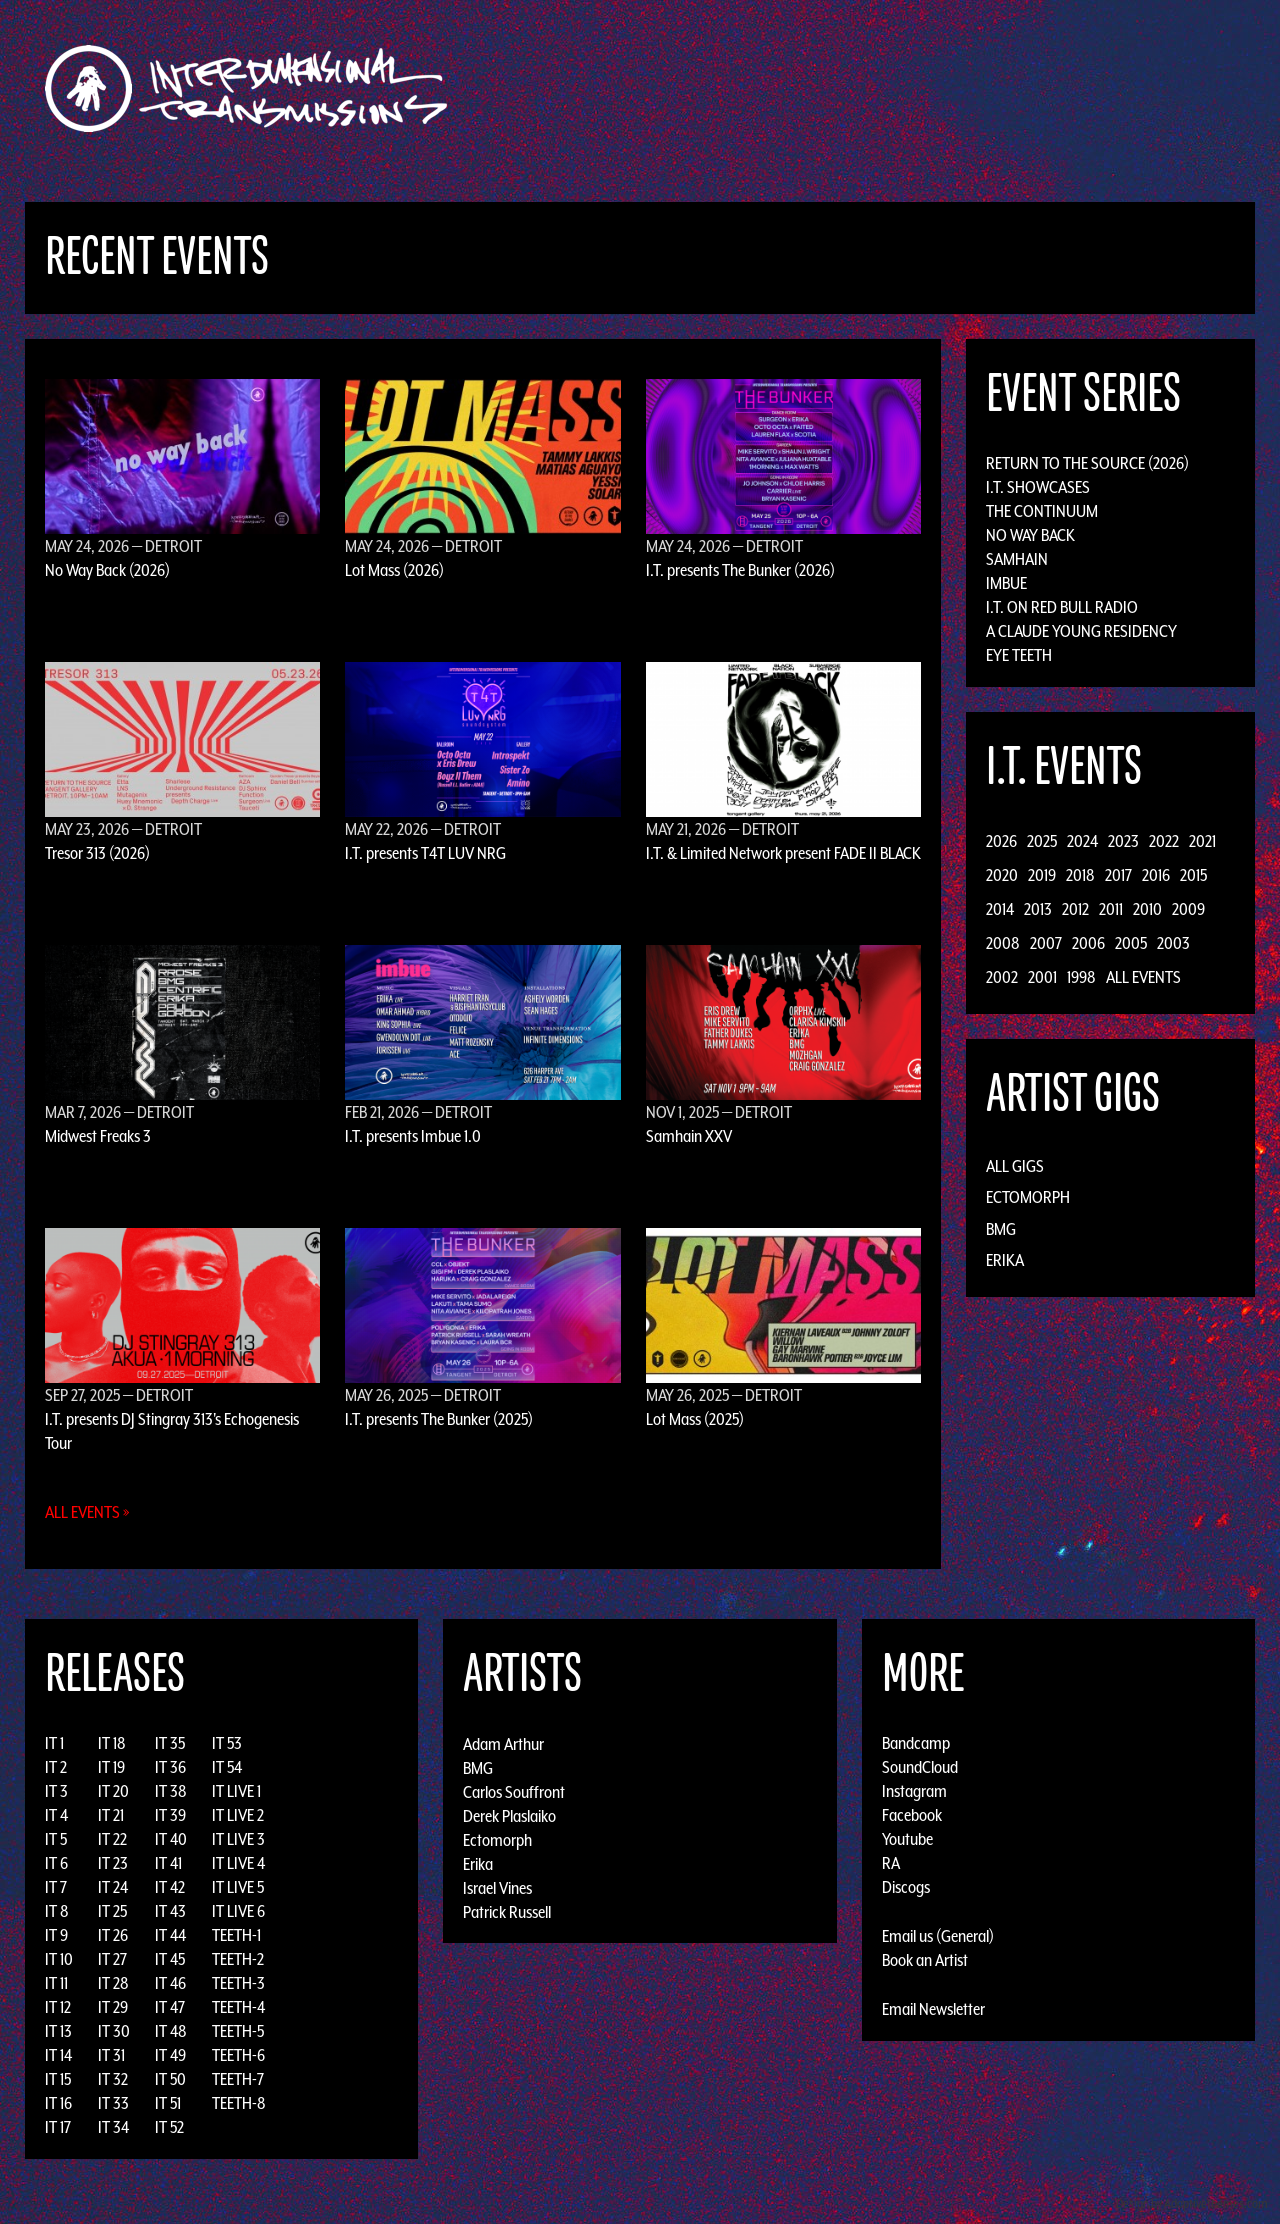 This screenshot has height=2224, width=1280. What do you see at coordinates (238, 2007) in the screenshot?
I see `TEETH-4` at bounding box center [238, 2007].